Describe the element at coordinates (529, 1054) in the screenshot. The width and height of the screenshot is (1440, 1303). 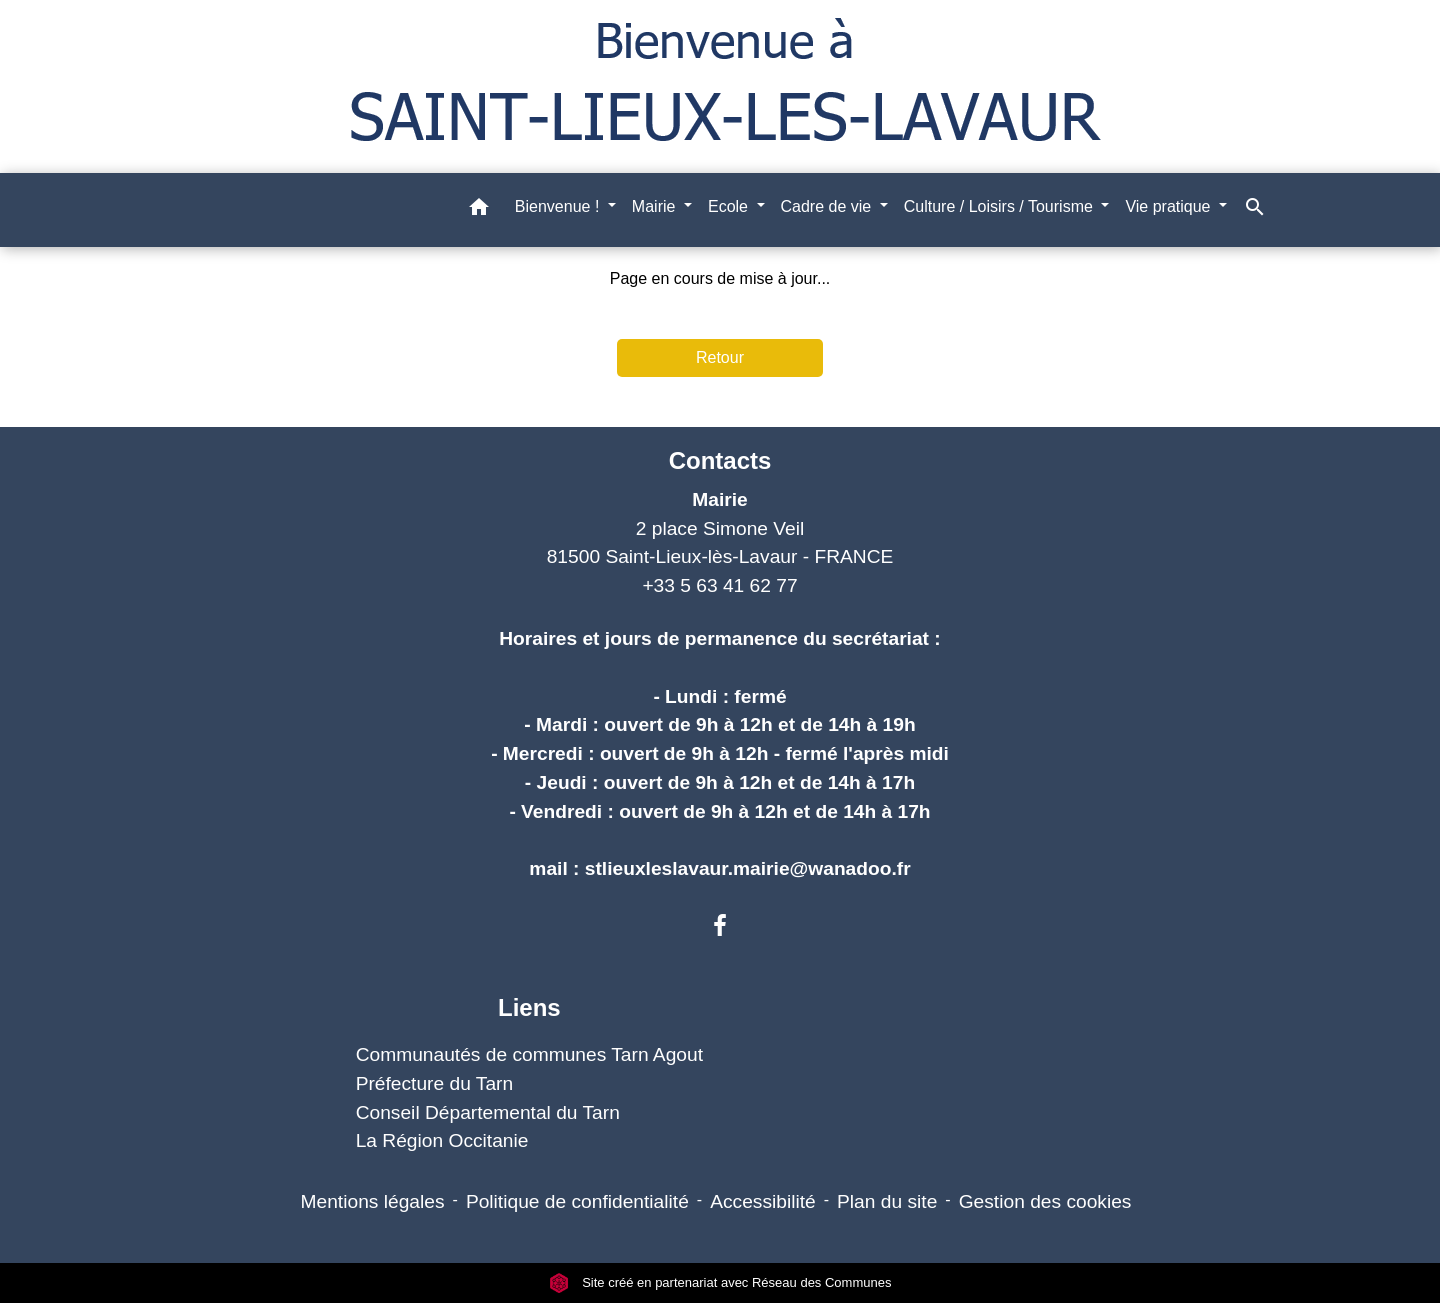
I see `Communautés de communes Tarn Agout` at that location.